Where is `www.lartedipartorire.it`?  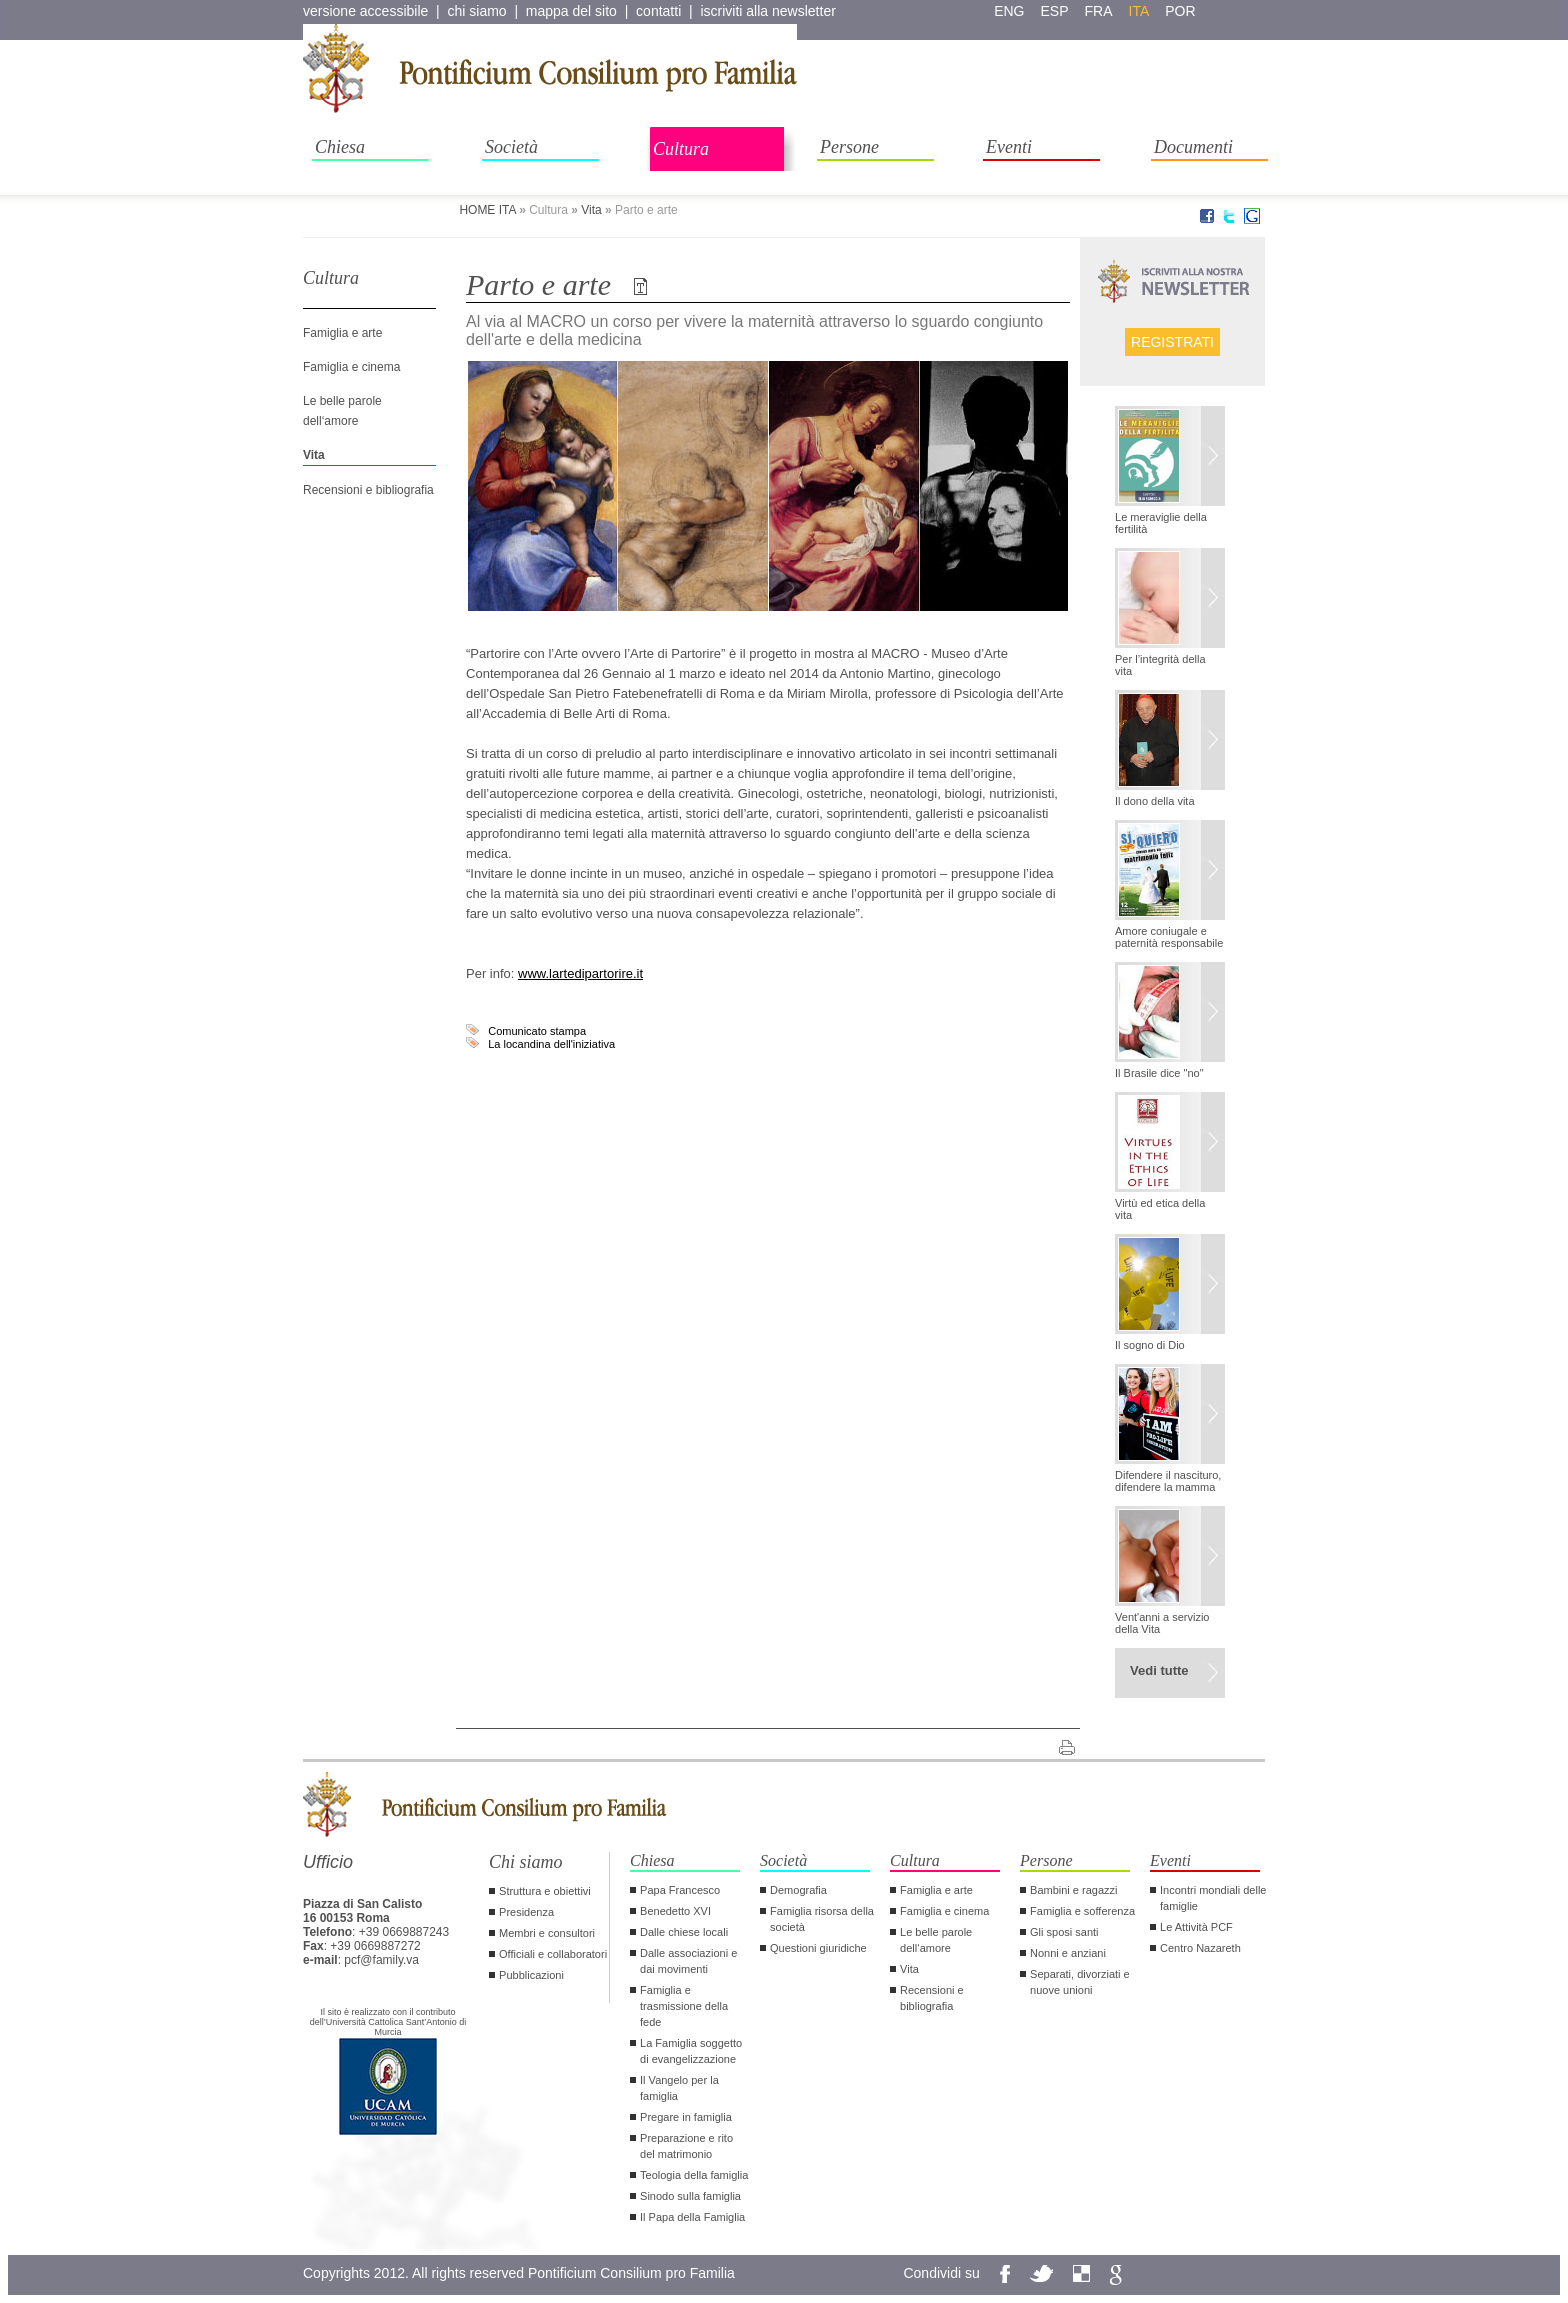 www.lartedipartorire.it is located at coordinates (580, 973).